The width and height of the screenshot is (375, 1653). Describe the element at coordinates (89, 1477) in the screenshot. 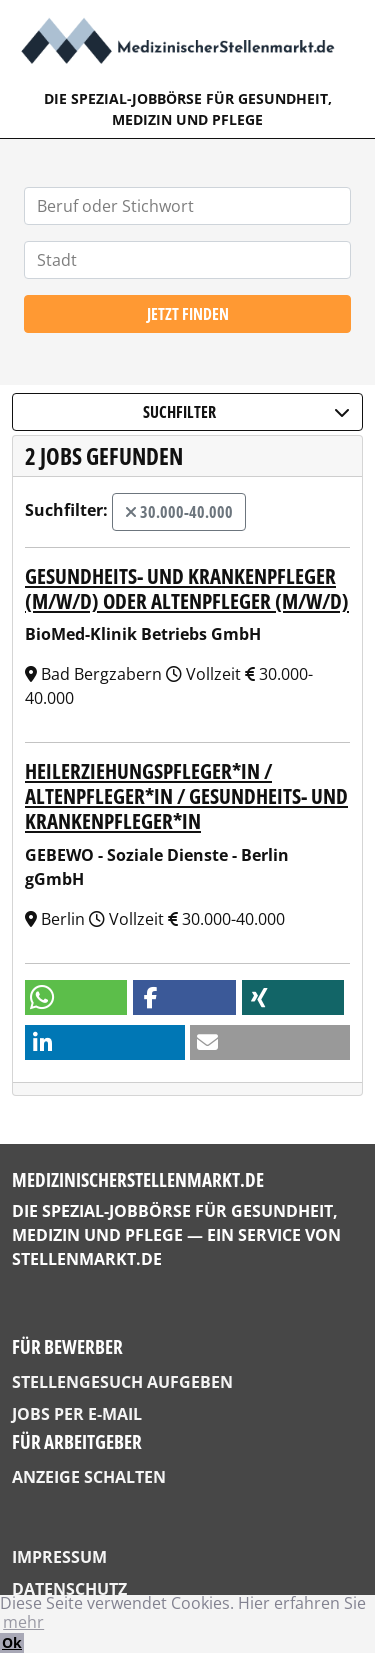

I see `Anzeige schalten` at that location.